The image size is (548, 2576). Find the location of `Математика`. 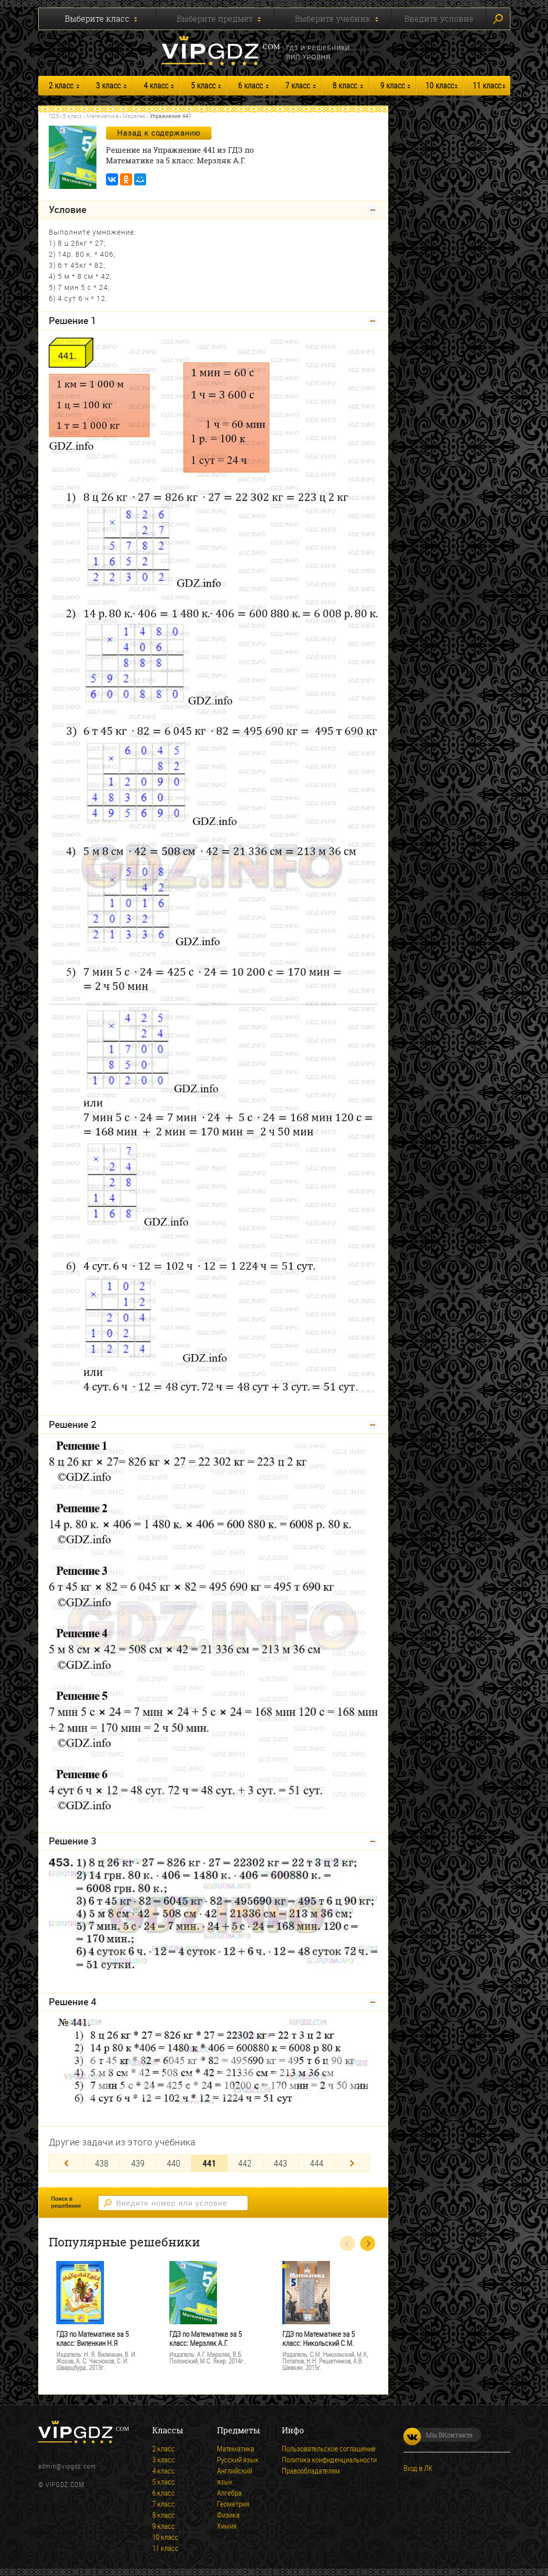

Математика is located at coordinates (102, 116).